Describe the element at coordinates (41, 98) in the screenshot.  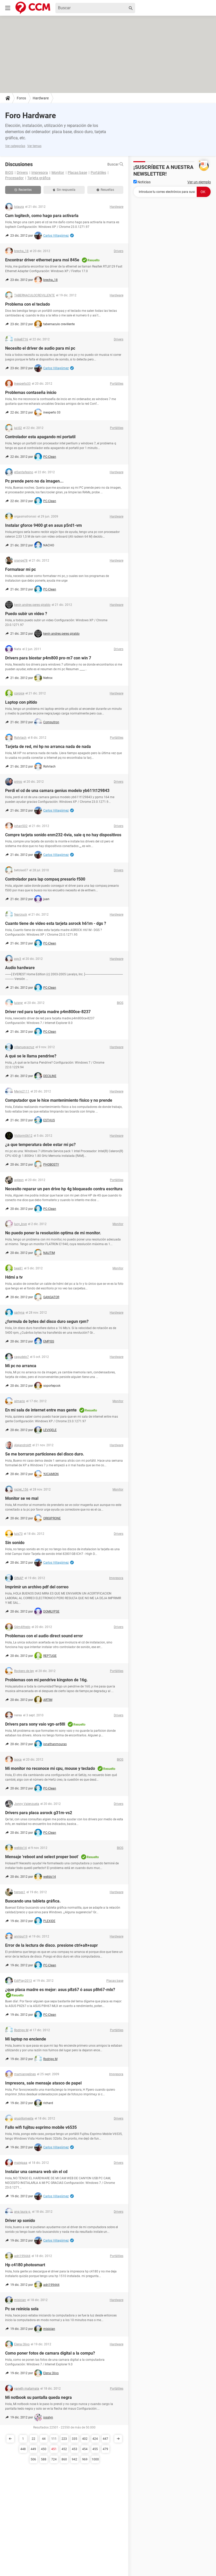
I see `Hardware` at that location.